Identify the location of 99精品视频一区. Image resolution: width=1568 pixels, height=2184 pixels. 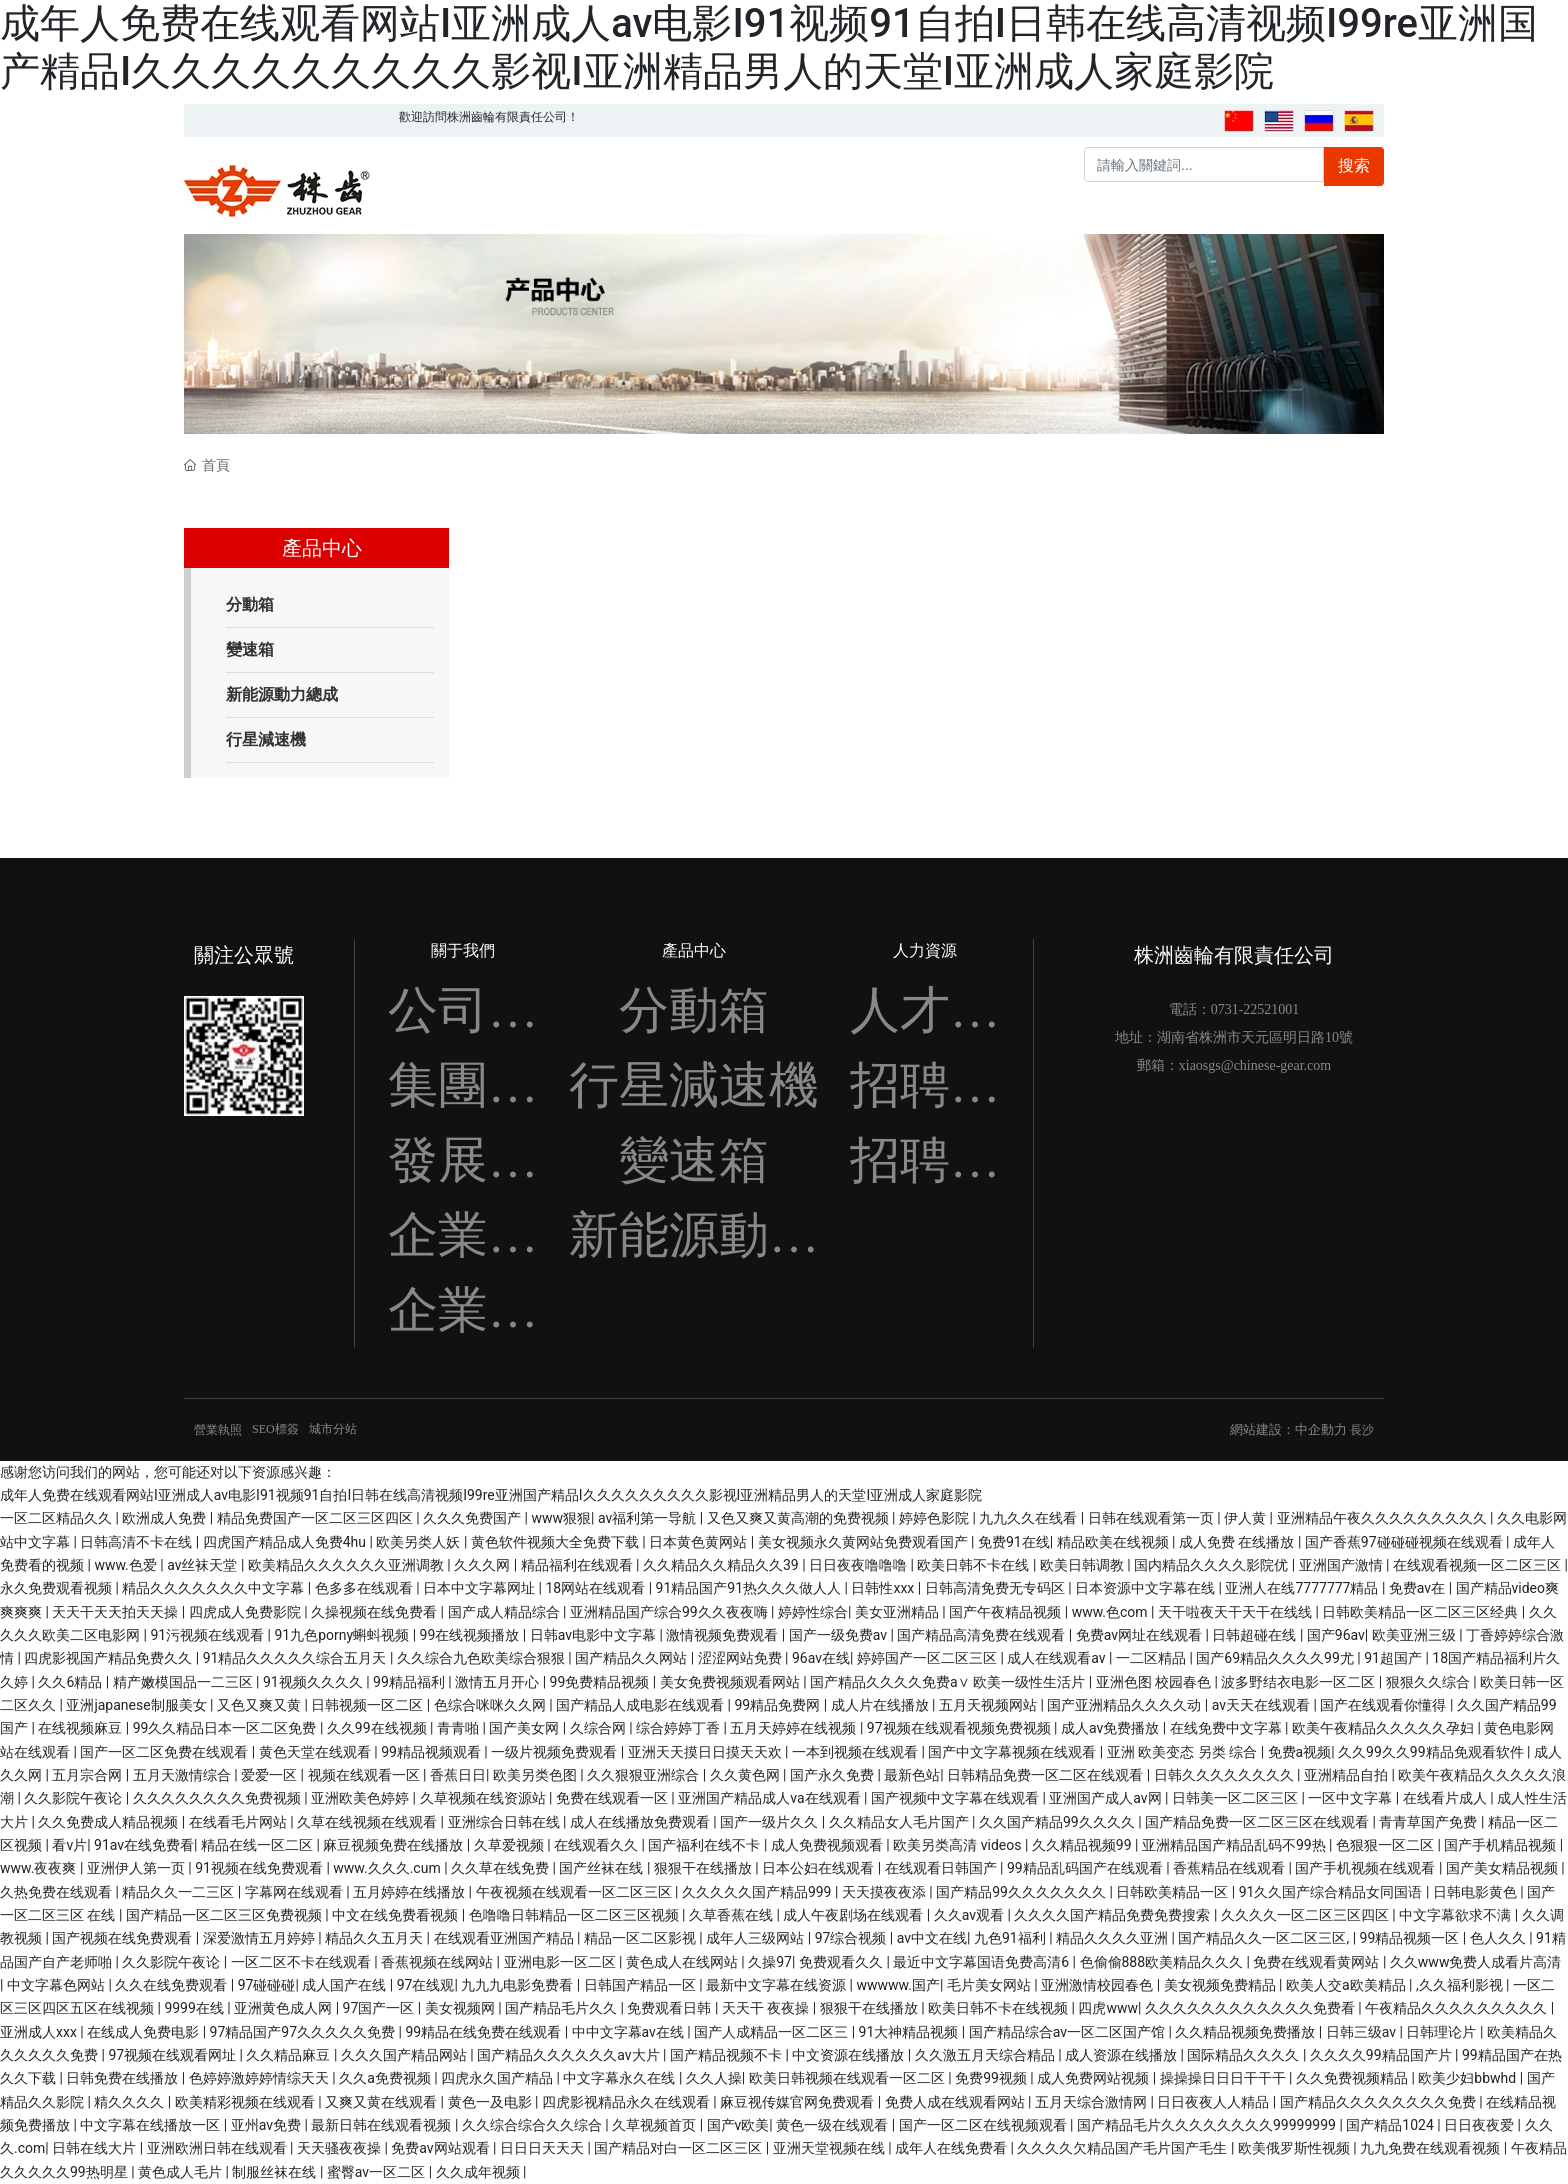
(1411, 1938).